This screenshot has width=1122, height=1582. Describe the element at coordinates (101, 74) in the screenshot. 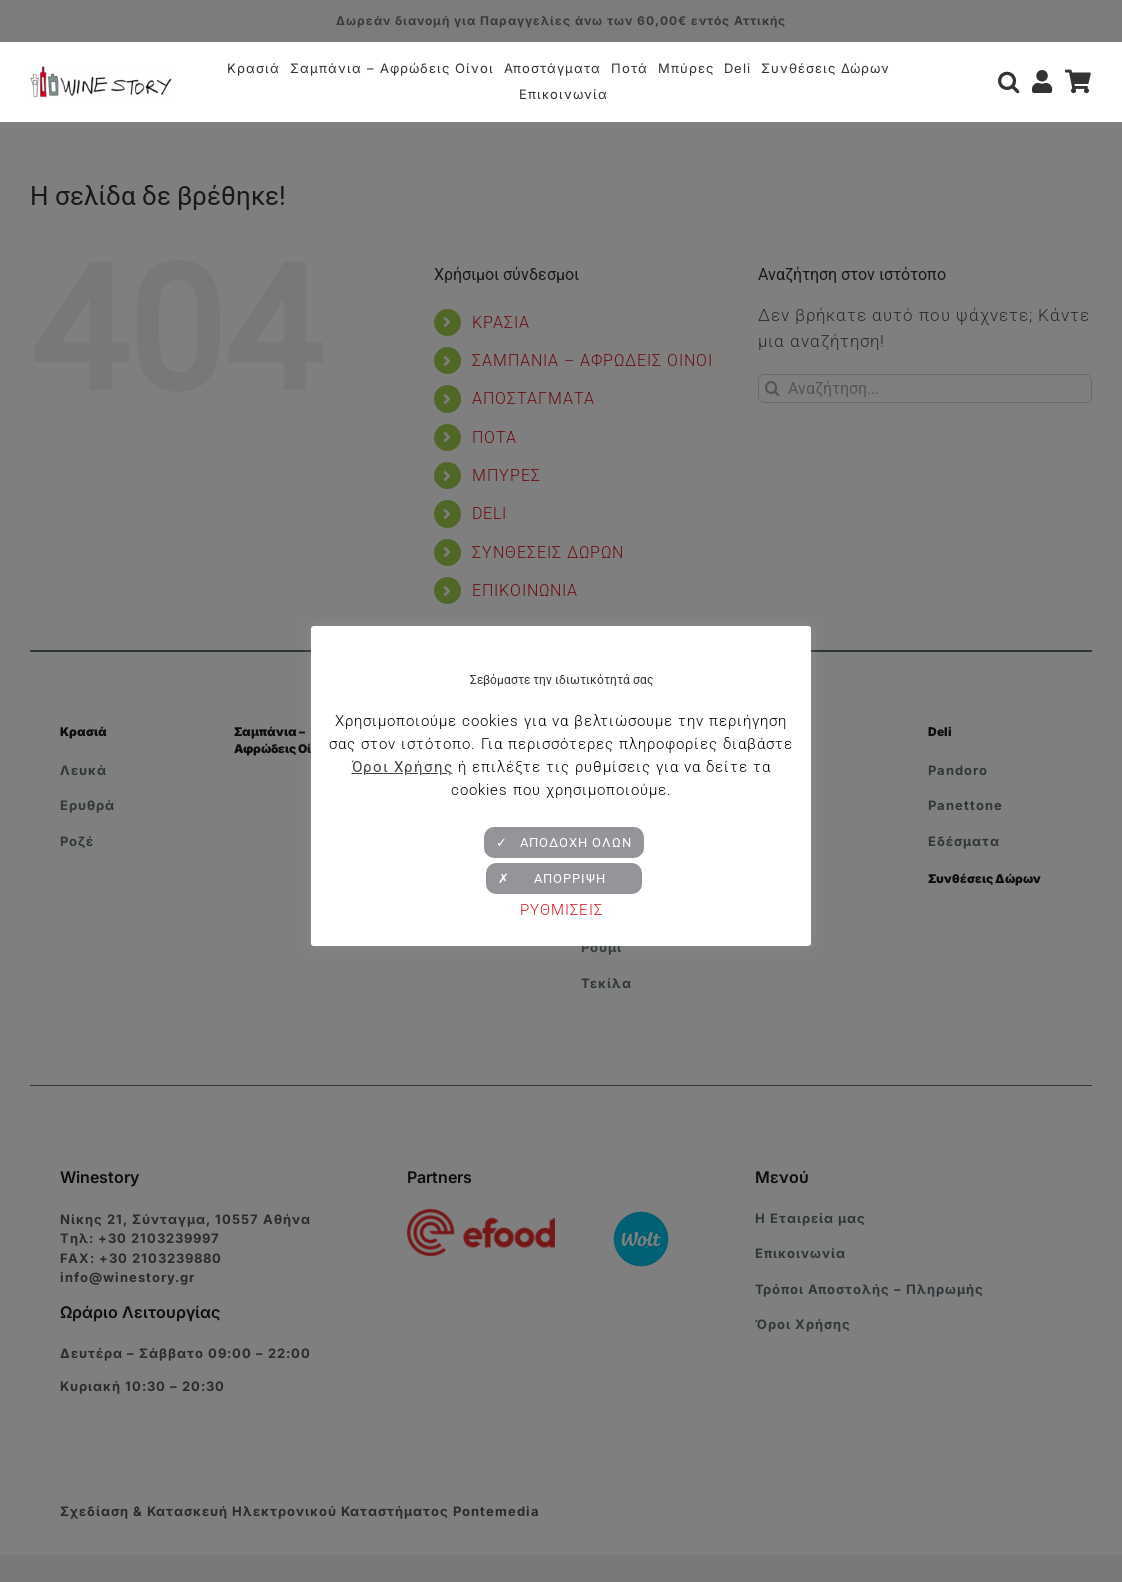

I see `[winestory-logo-retina-v2]` at that location.